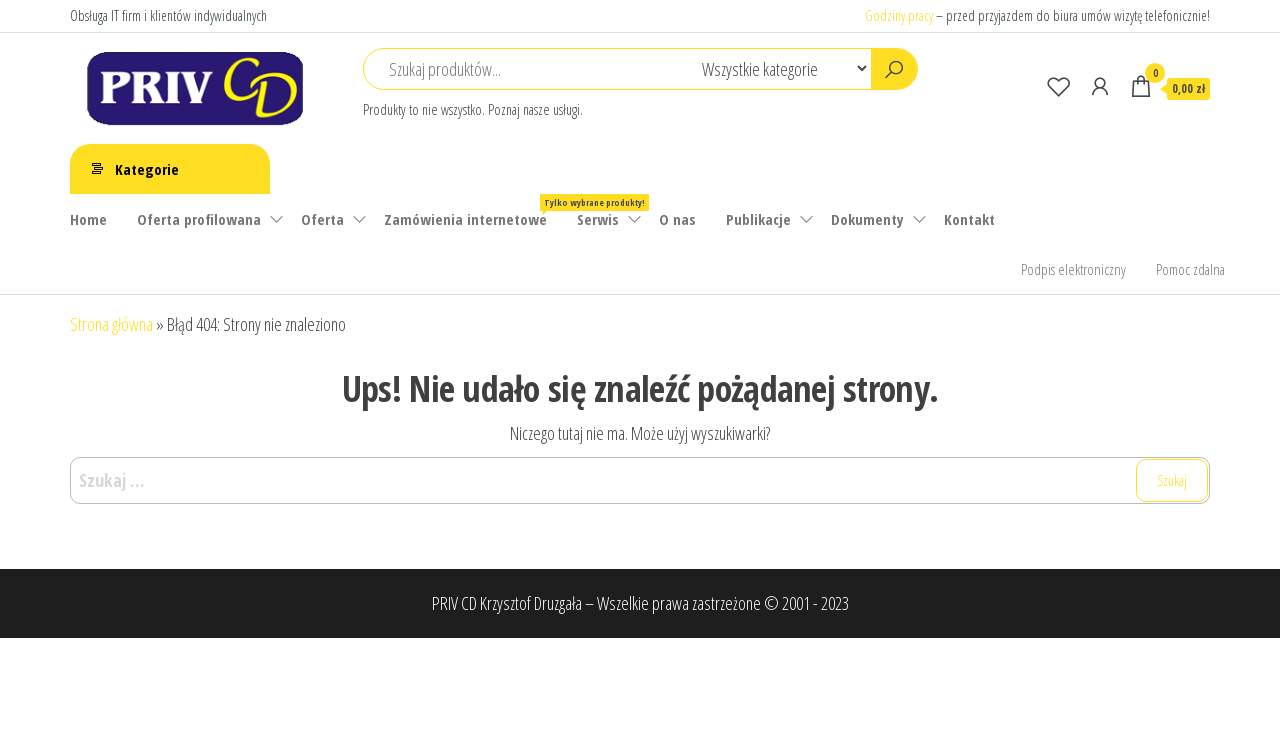 The width and height of the screenshot is (1280, 754). I want to click on Oferta profilowana, so click(199, 219).